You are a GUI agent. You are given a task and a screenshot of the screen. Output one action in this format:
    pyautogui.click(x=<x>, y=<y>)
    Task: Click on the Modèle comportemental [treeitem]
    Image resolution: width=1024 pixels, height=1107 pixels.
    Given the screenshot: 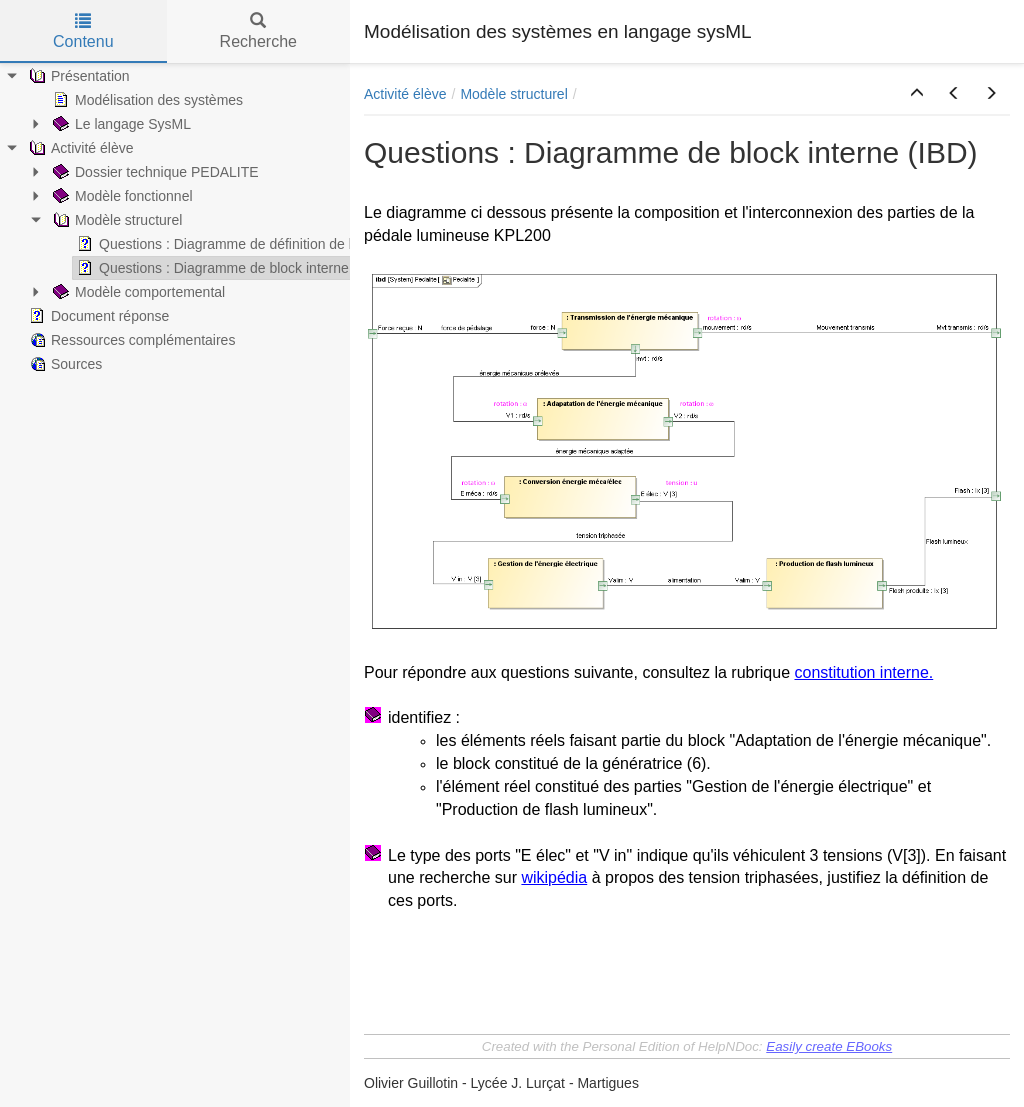 What is the action you would take?
    pyautogui.click(x=137, y=292)
    